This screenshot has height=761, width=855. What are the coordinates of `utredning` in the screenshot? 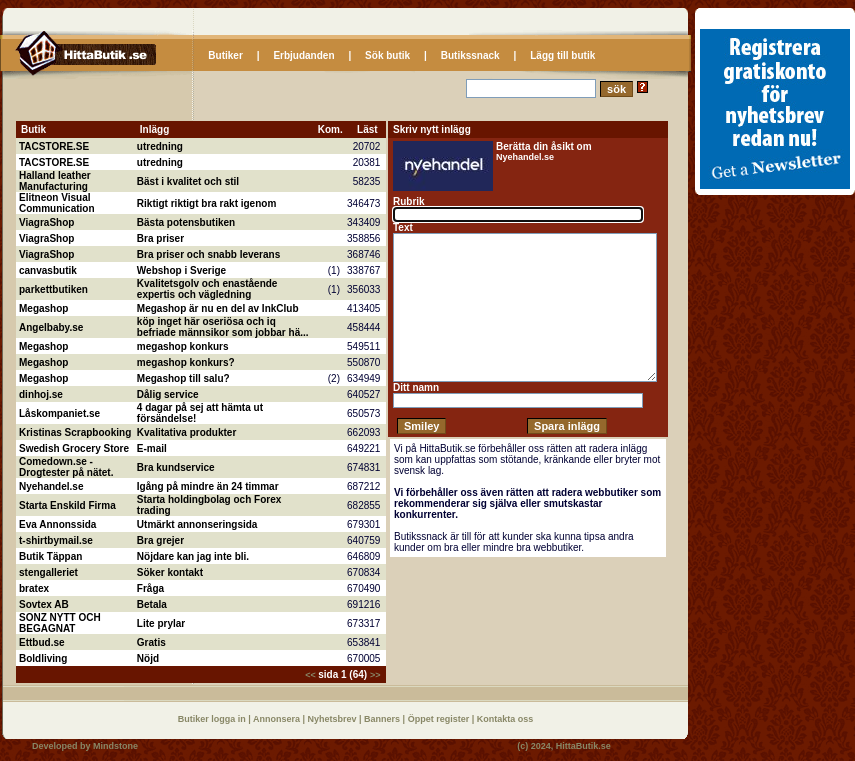 It's located at (160, 146).